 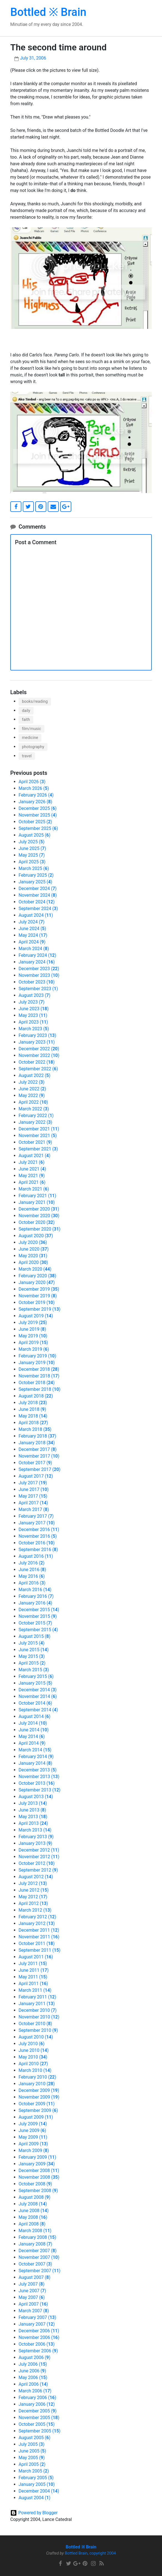 What do you see at coordinates (37, 1202) in the screenshot?
I see `January 2021` at bounding box center [37, 1202].